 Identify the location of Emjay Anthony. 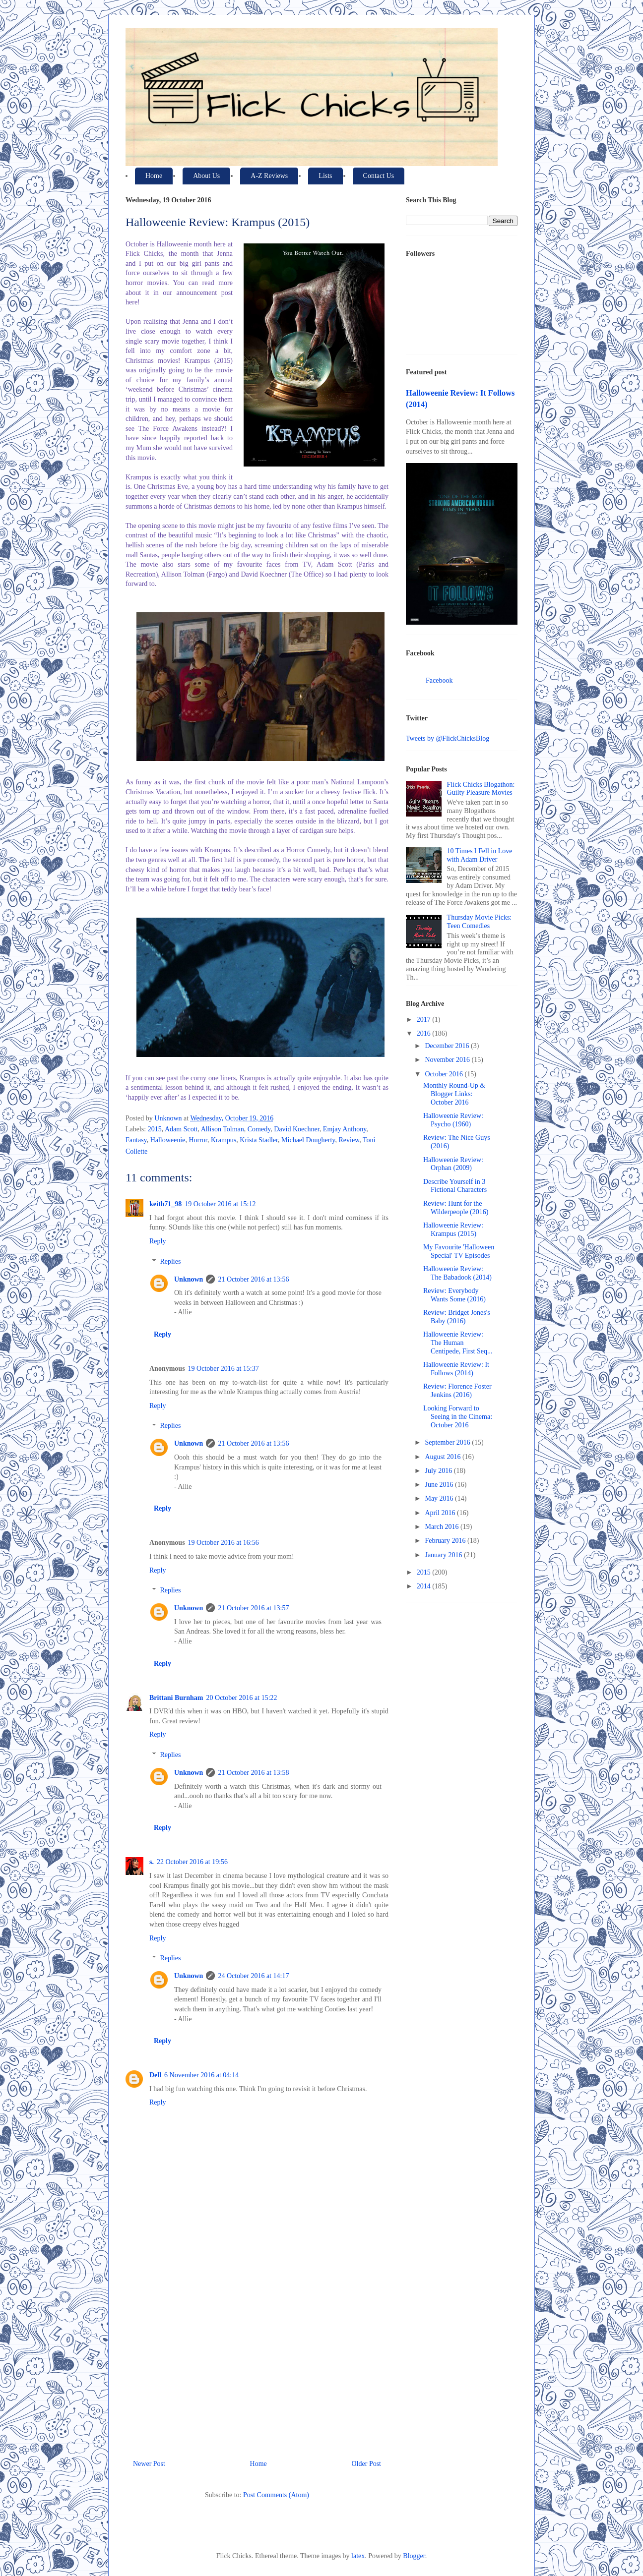
(344, 1129).